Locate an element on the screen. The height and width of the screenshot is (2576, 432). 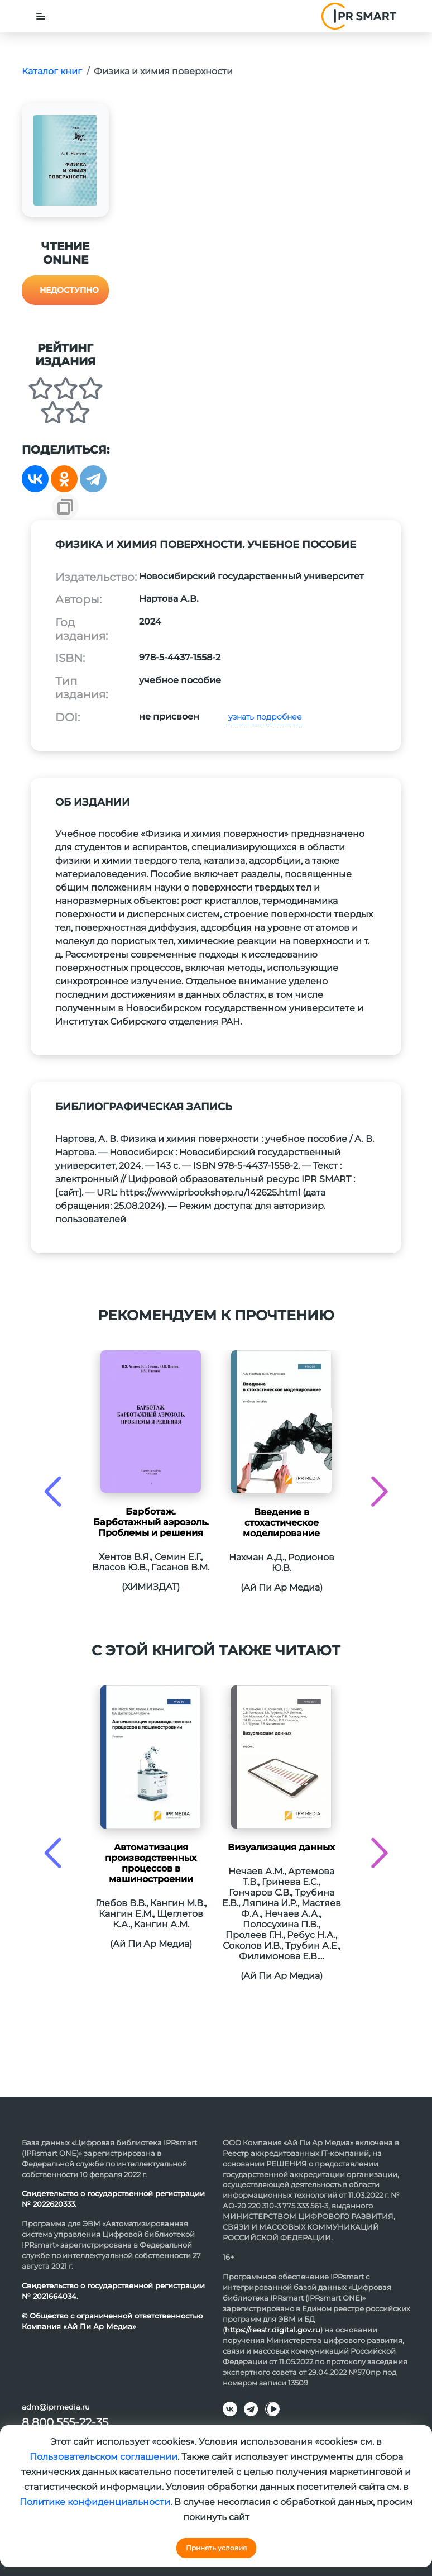
[presentation] is located at coordinates (52, 1491).